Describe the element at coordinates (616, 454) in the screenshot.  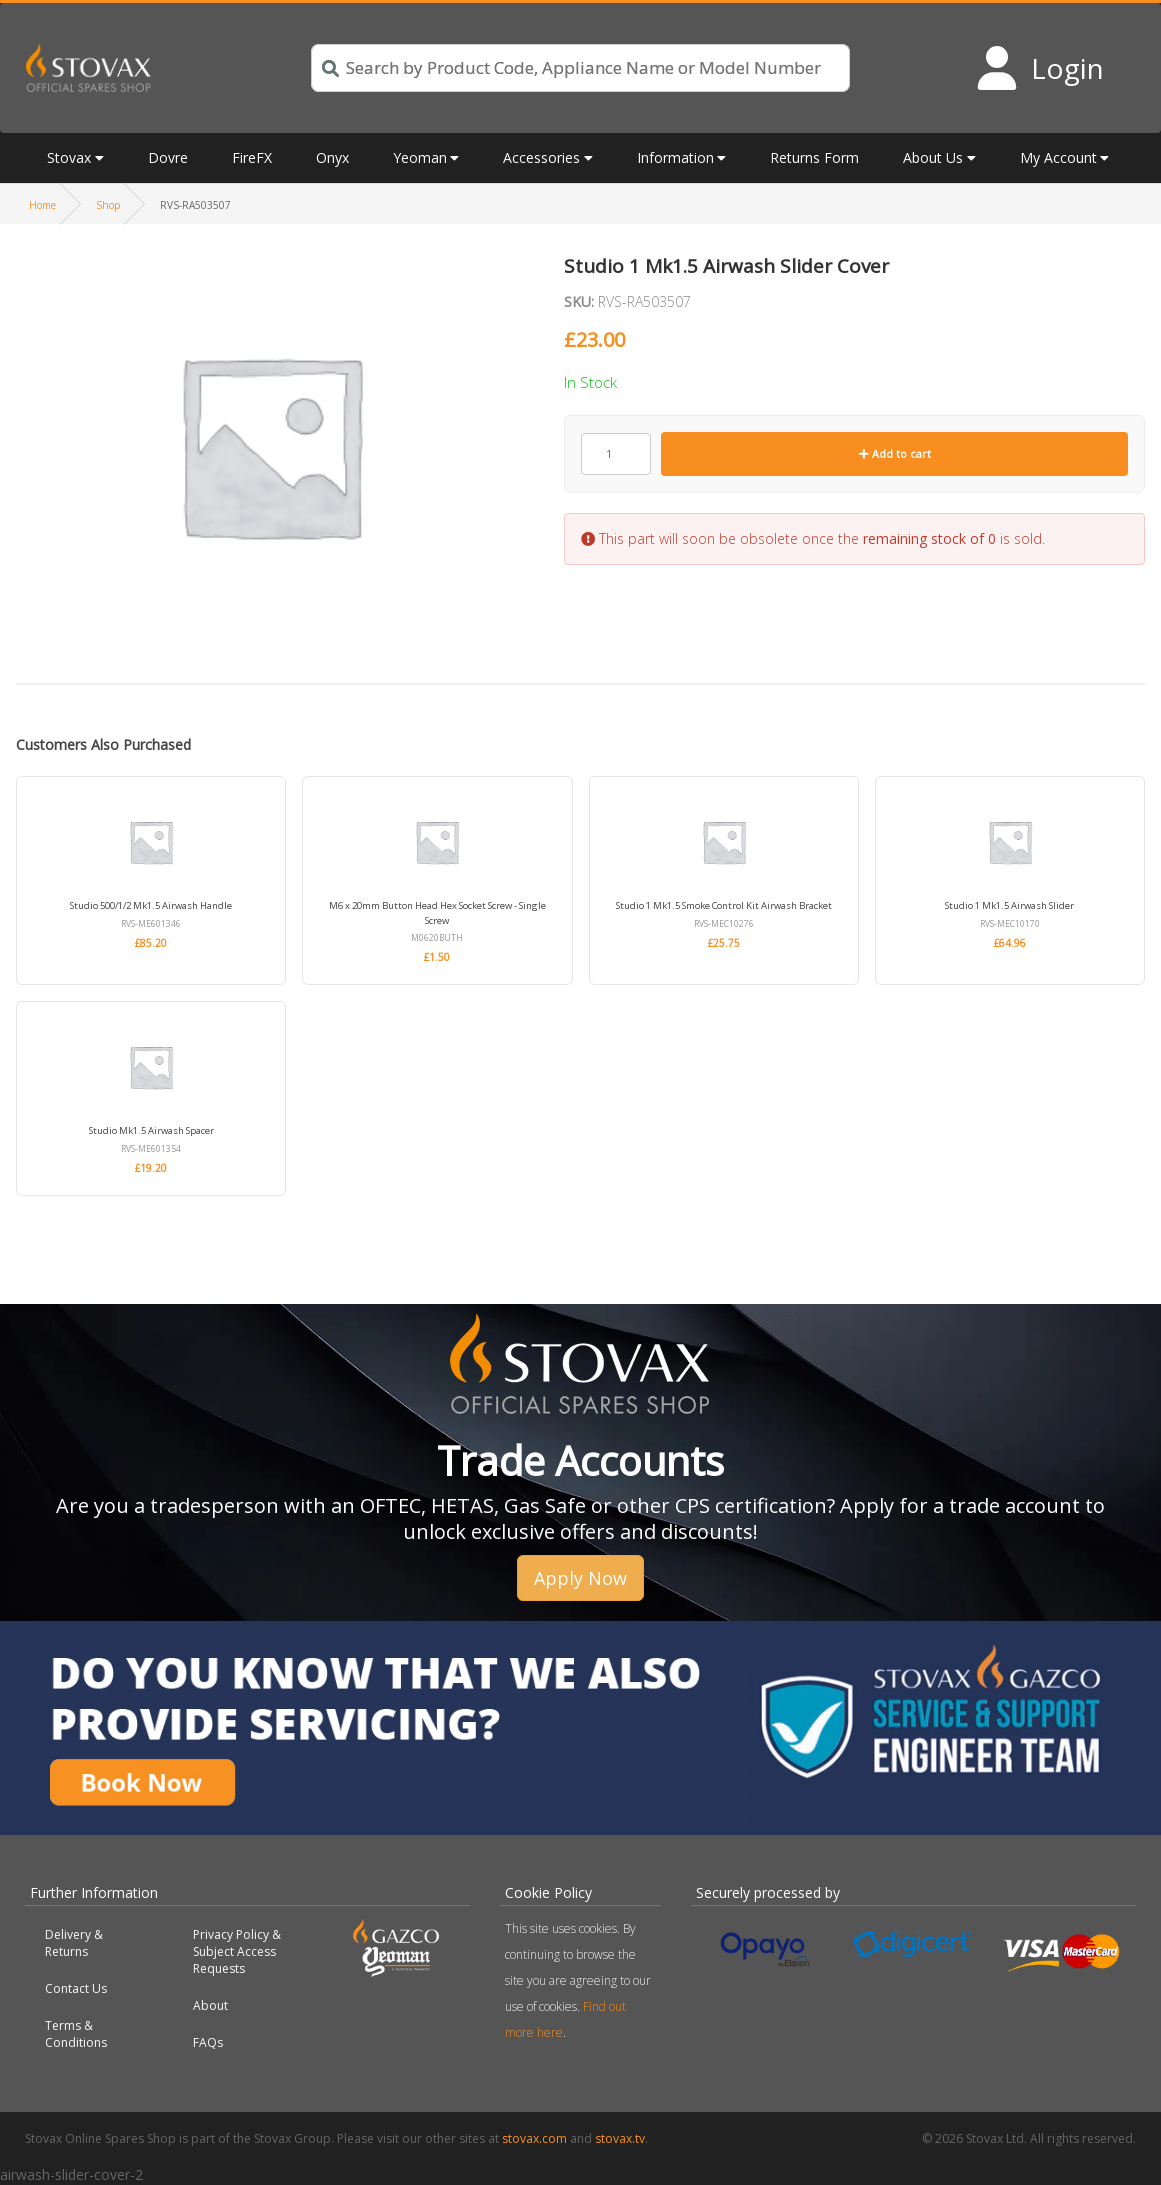
I see `[Product quantity]` at that location.